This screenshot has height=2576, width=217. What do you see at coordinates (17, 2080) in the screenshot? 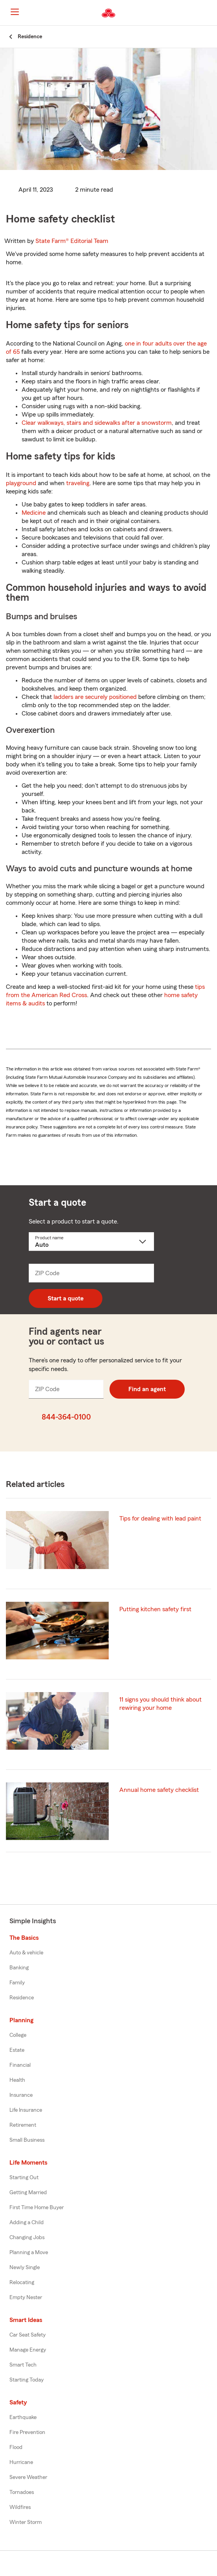
I see `Health` at bounding box center [17, 2080].